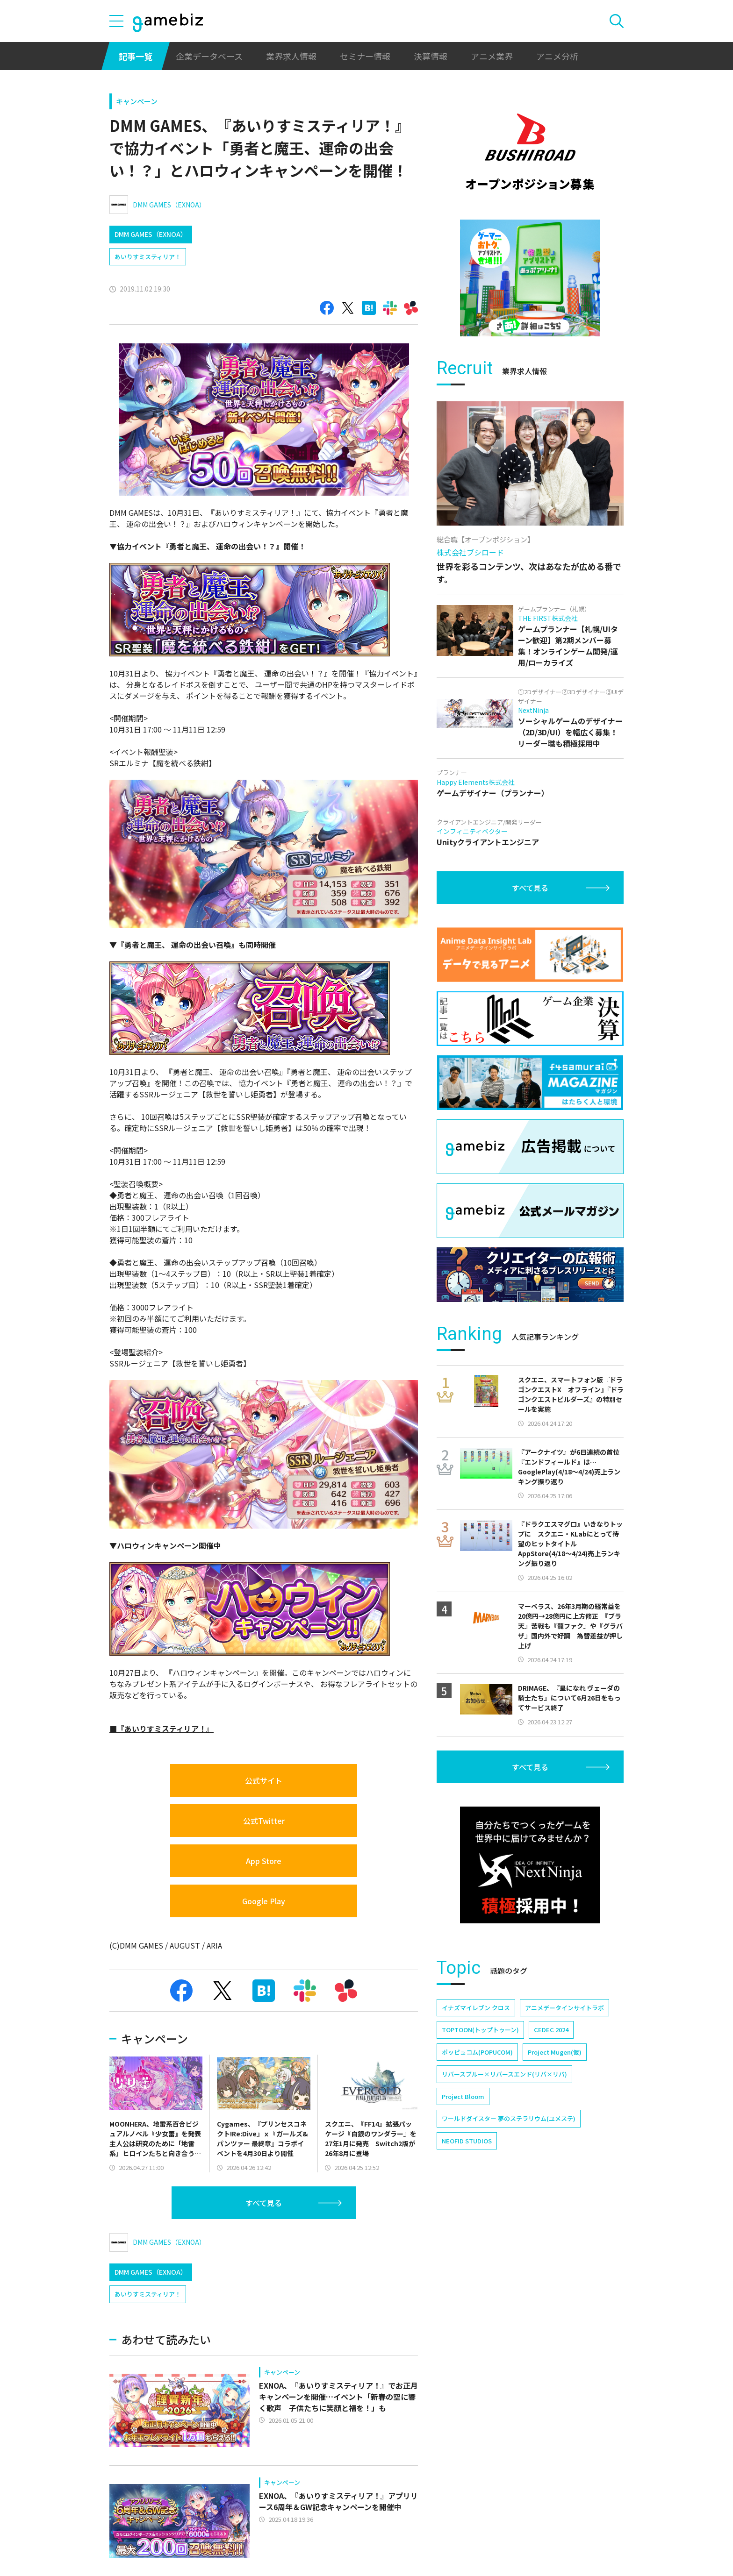 The width and height of the screenshot is (733, 2576). What do you see at coordinates (137, 101) in the screenshot?
I see `キャンペーン` at bounding box center [137, 101].